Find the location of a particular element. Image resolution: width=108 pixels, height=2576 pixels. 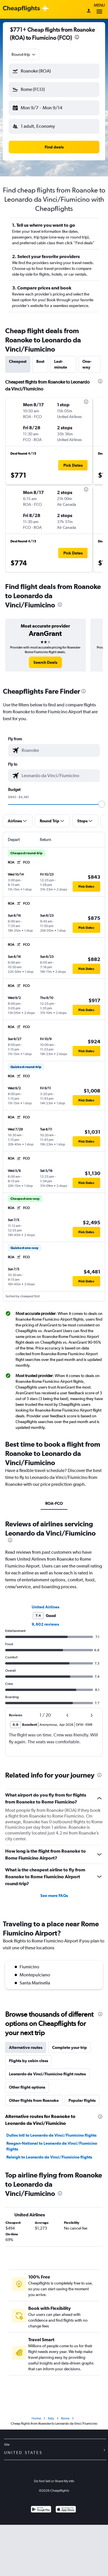

9,602 reviews is located at coordinates (45, 1624).